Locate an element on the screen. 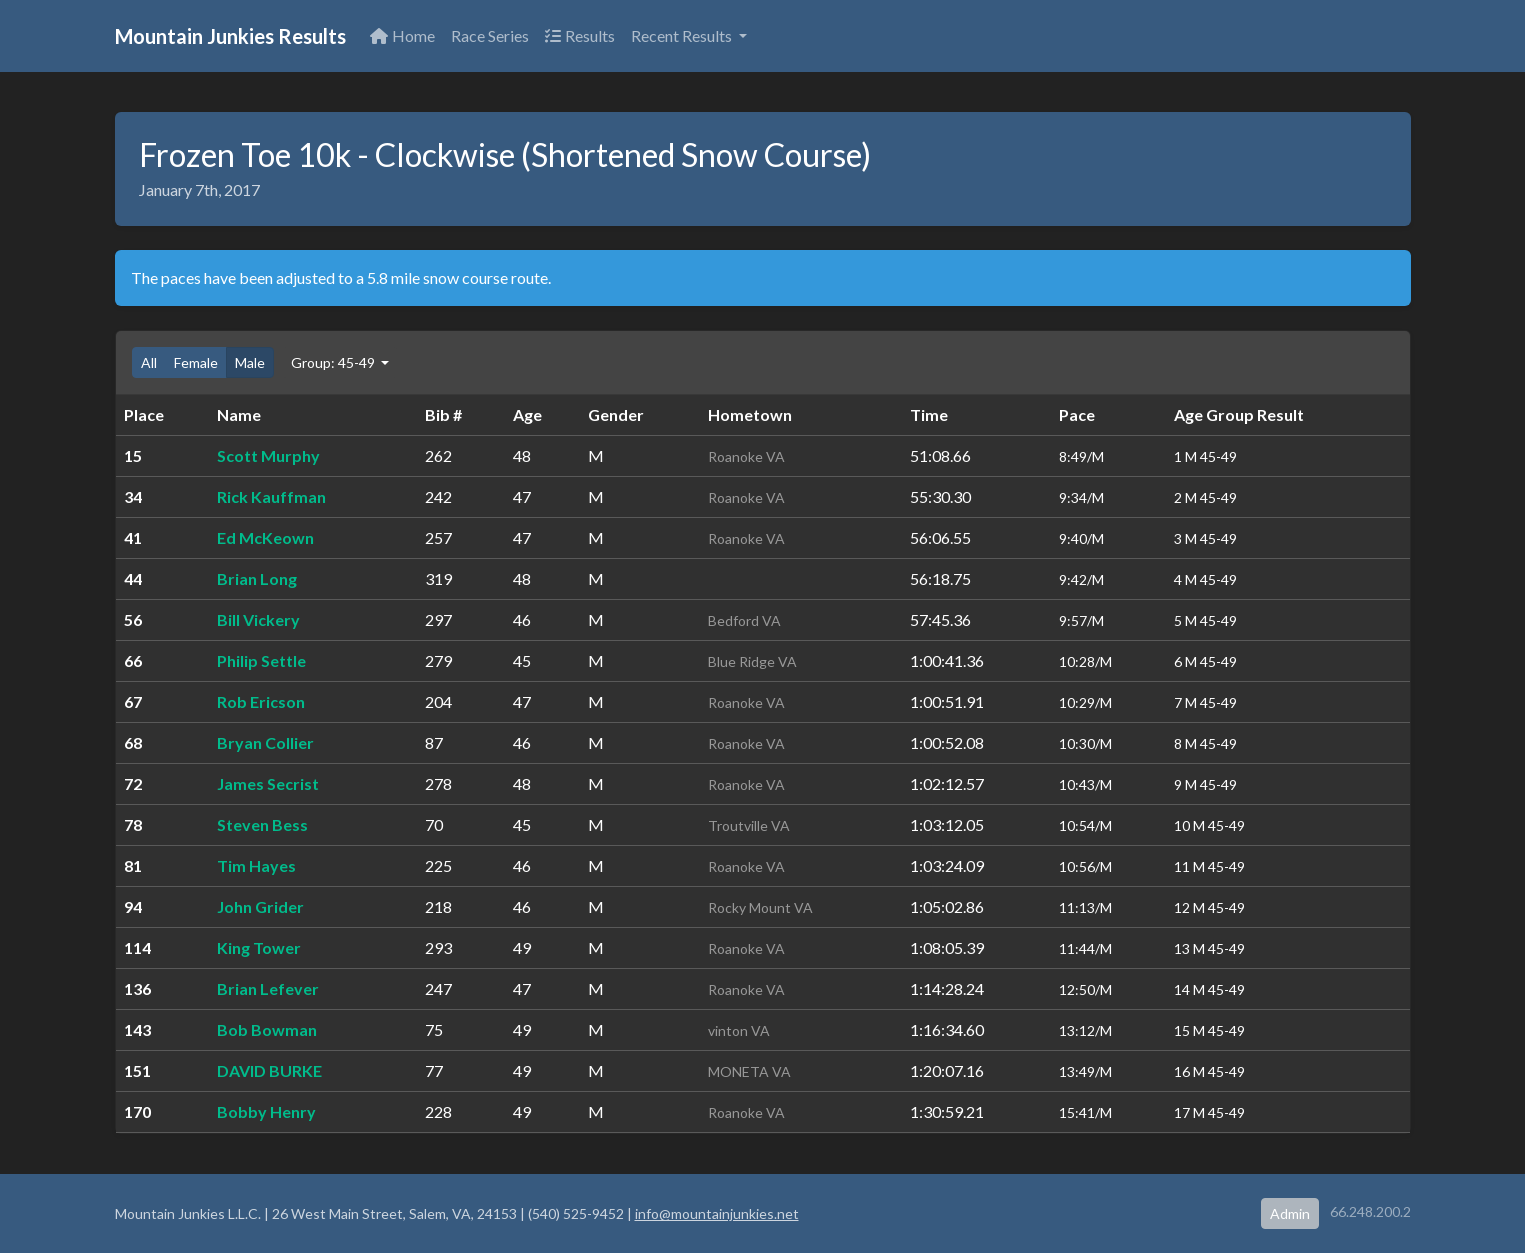 The width and height of the screenshot is (1525, 1253). Ed McKeown is located at coordinates (265, 537).